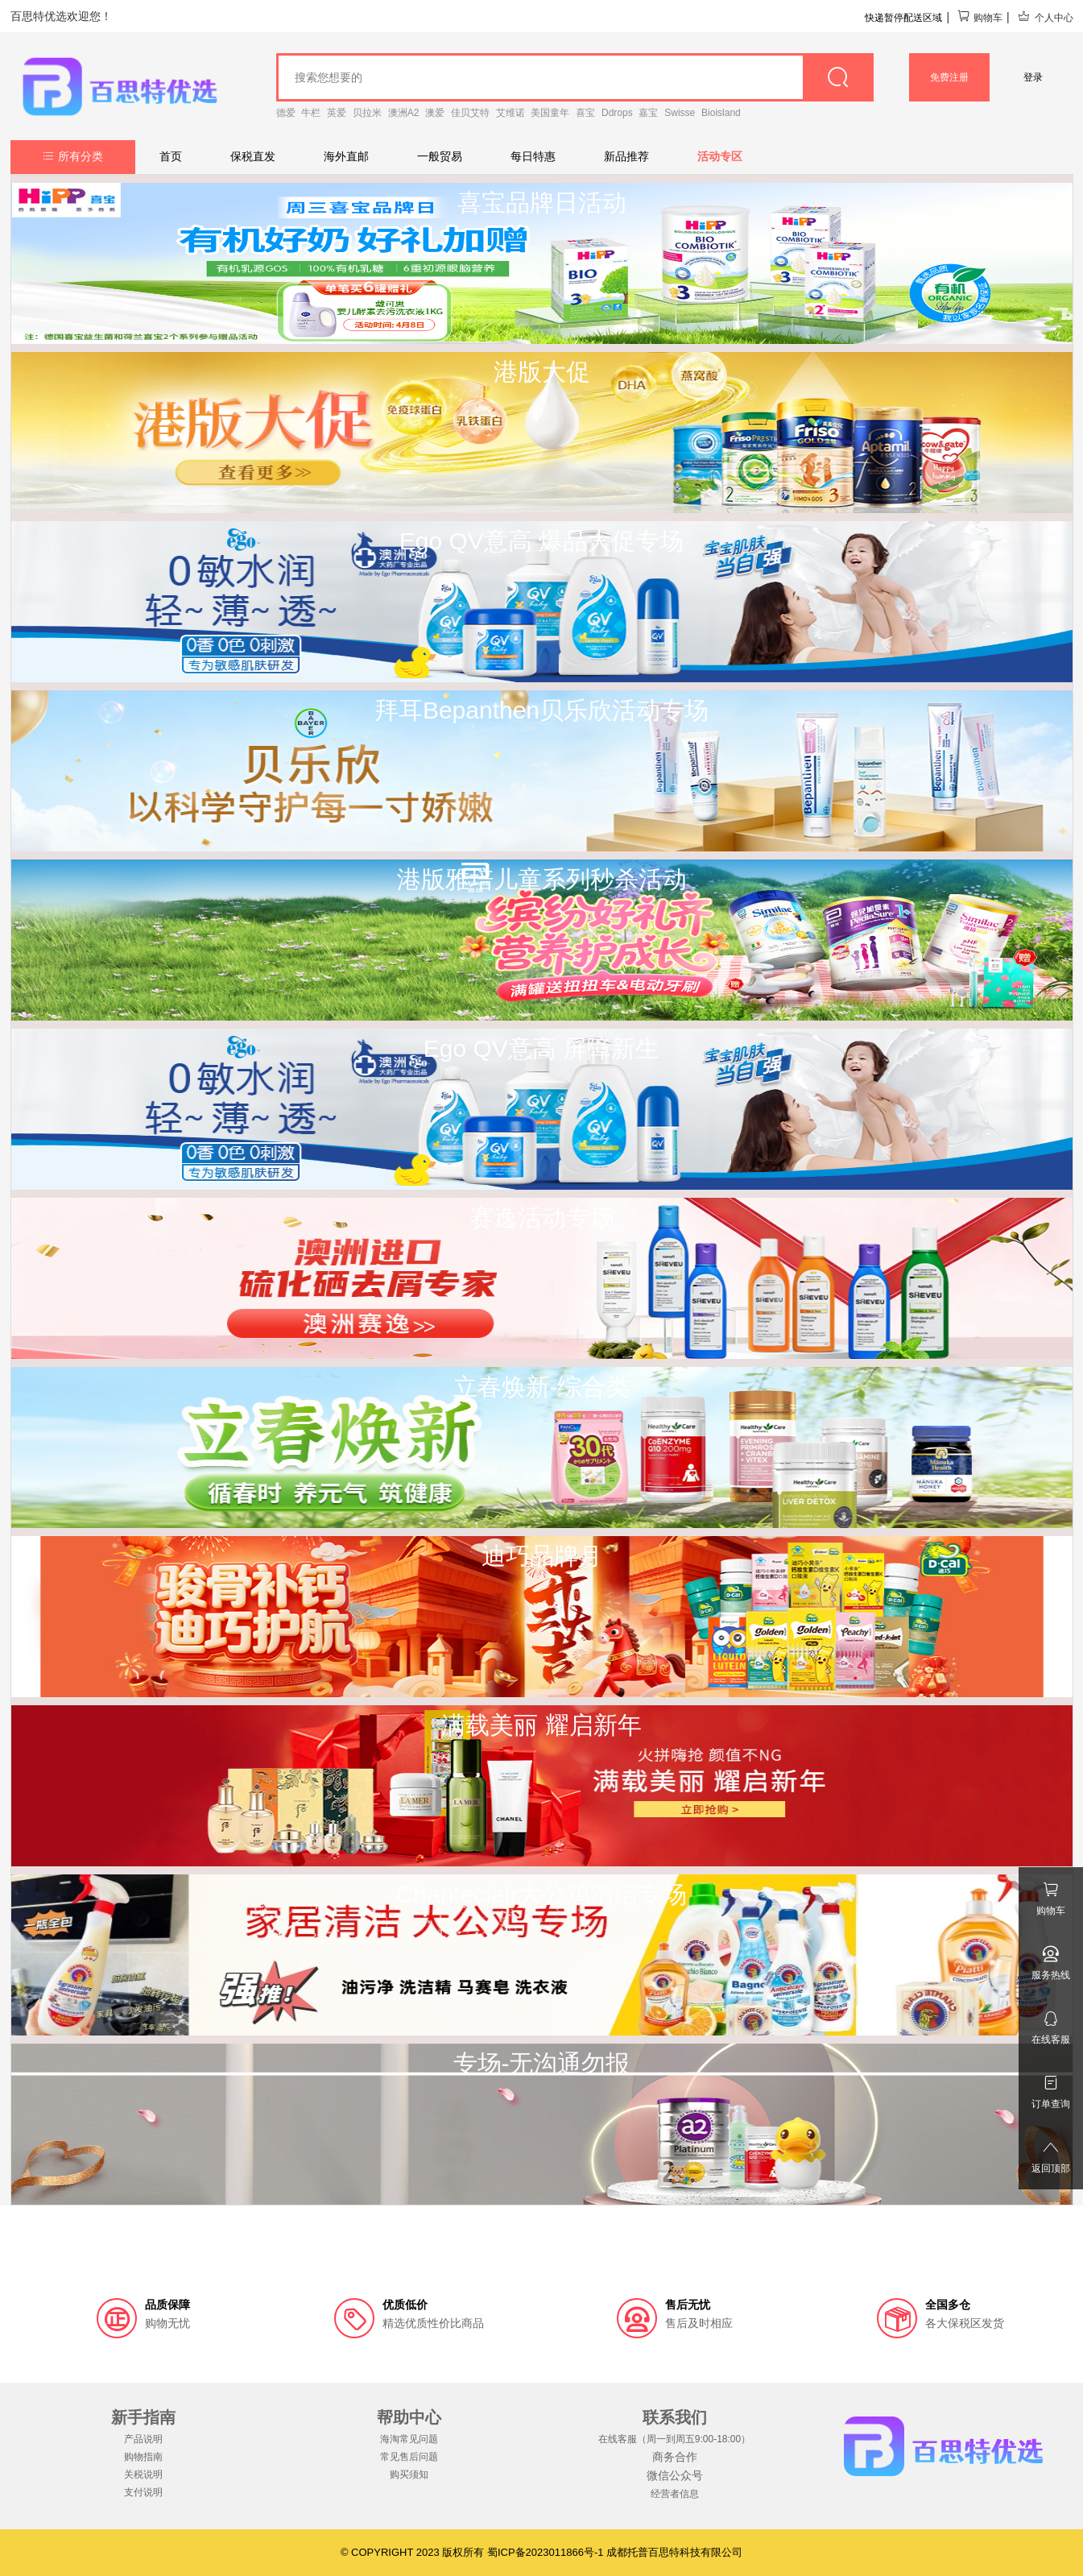 This screenshot has height=2576, width=1083. Describe the element at coordinates (719, 156) in the screenshot. I see `活动专区` at that location.